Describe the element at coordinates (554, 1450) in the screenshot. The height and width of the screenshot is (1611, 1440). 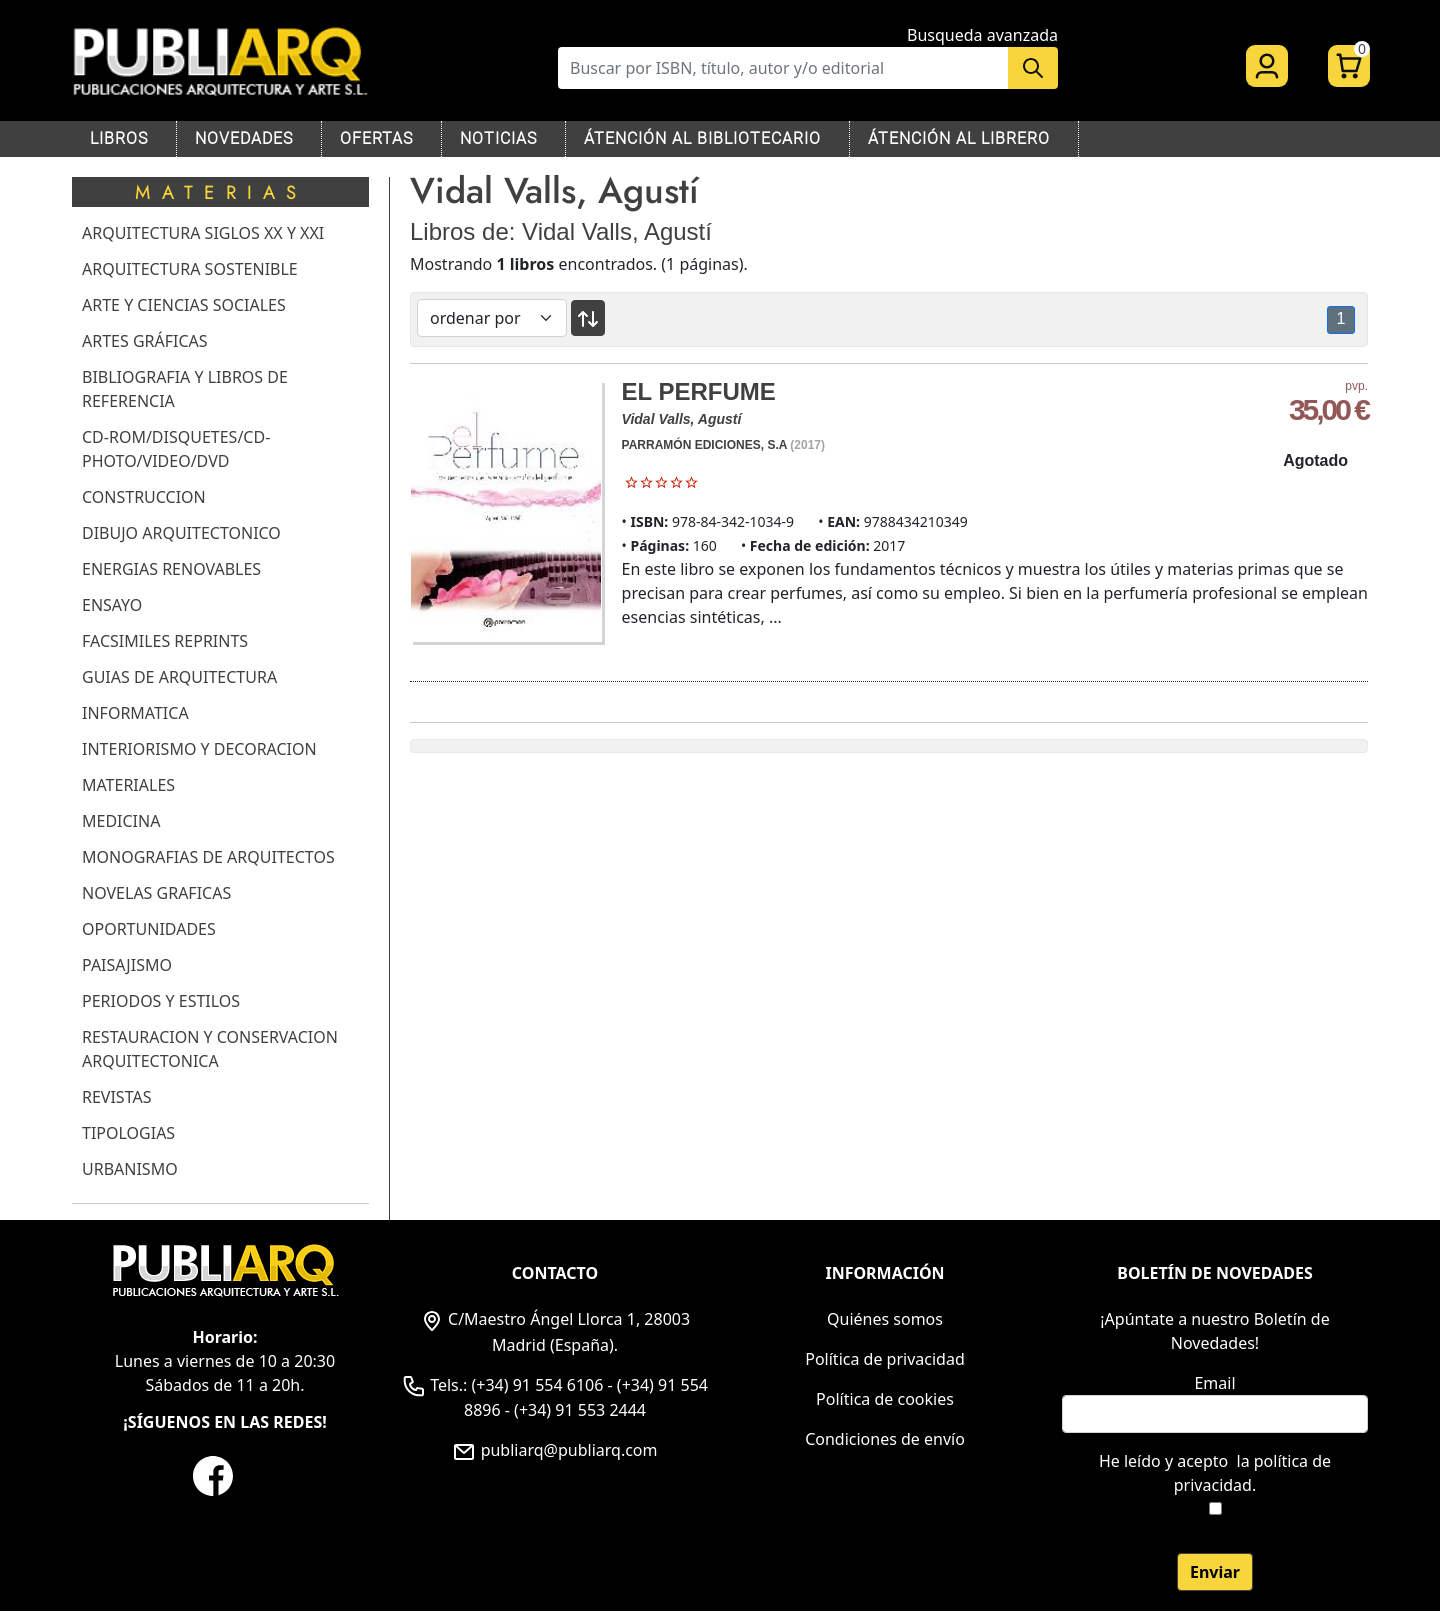
I see `publiarq@publiarq.com` at that location.